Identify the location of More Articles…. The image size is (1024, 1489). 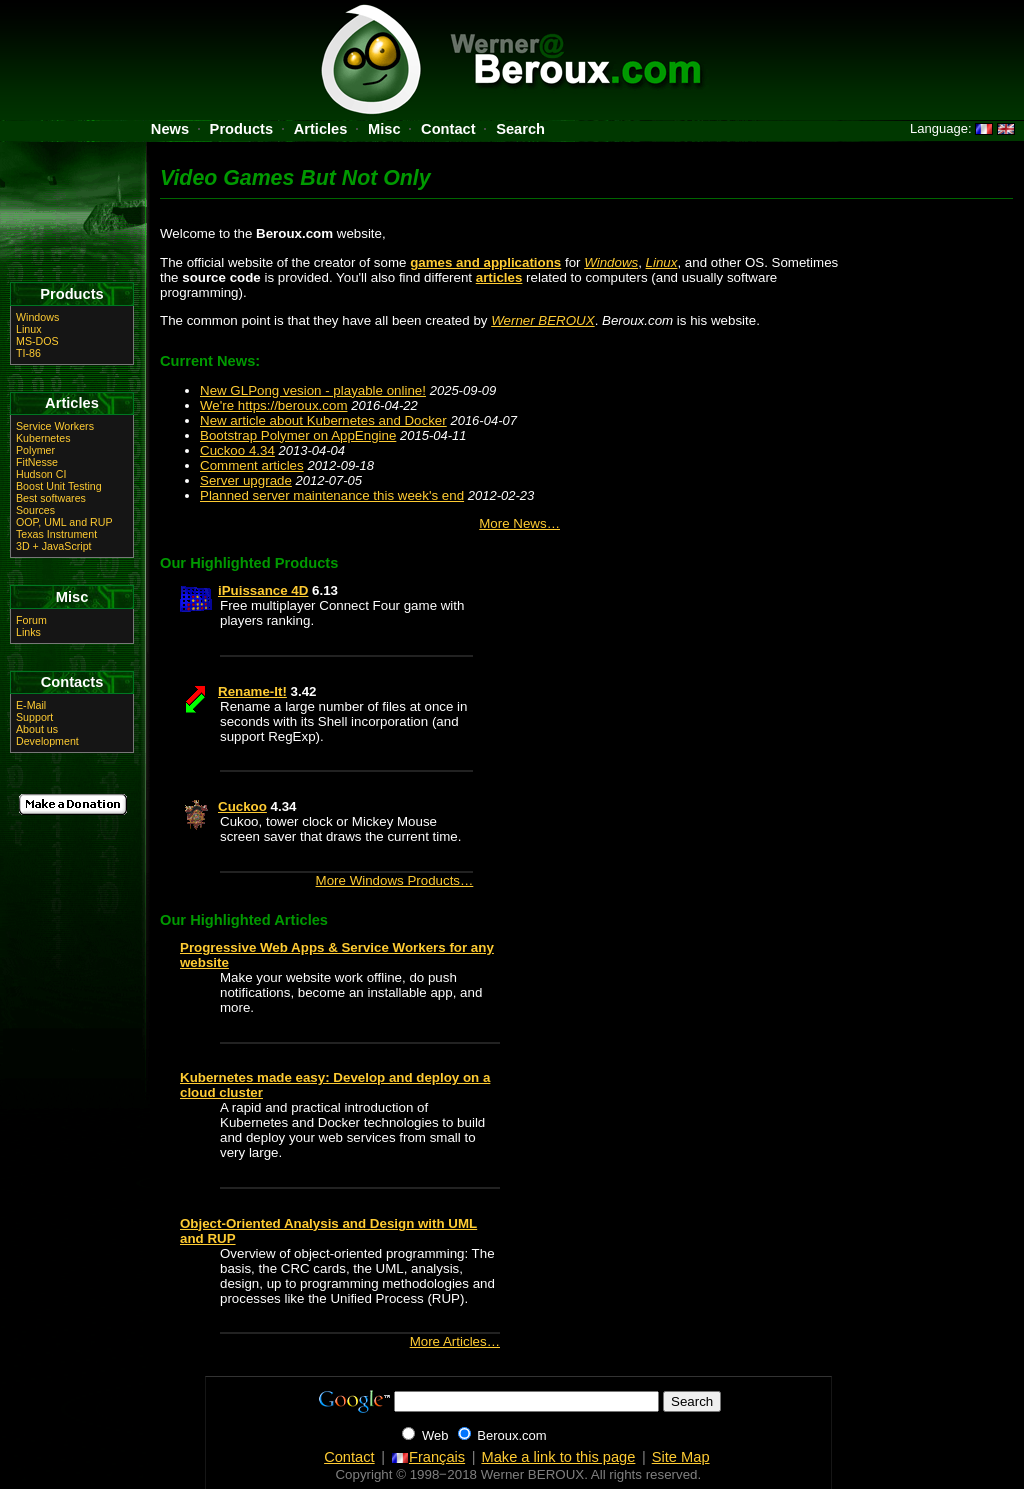
(455, 1341).